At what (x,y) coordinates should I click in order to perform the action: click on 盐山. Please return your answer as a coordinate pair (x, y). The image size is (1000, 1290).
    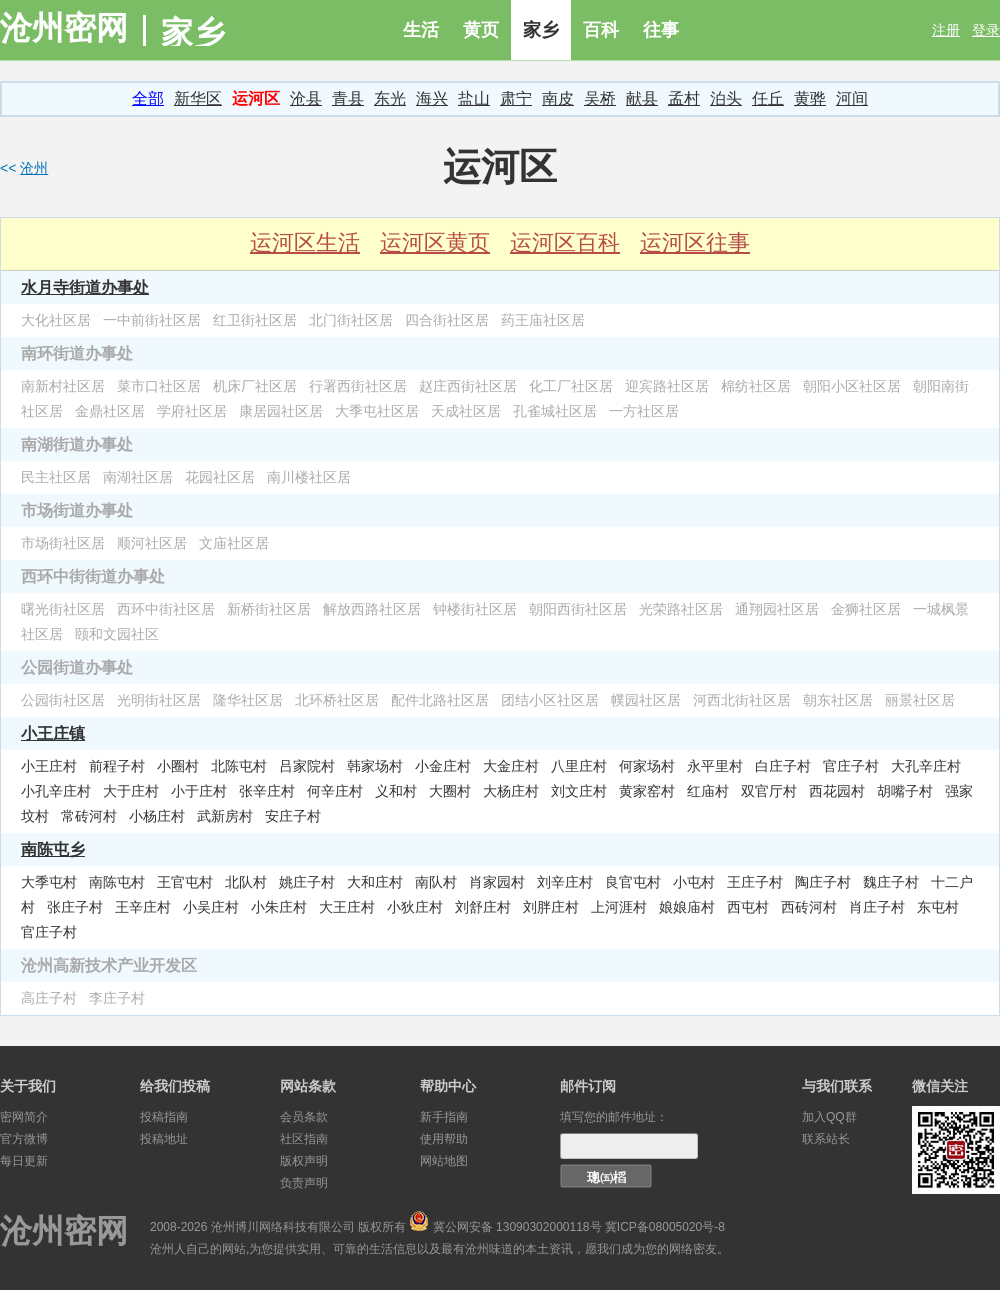
    Looking at the image, I should click on (474, 98).